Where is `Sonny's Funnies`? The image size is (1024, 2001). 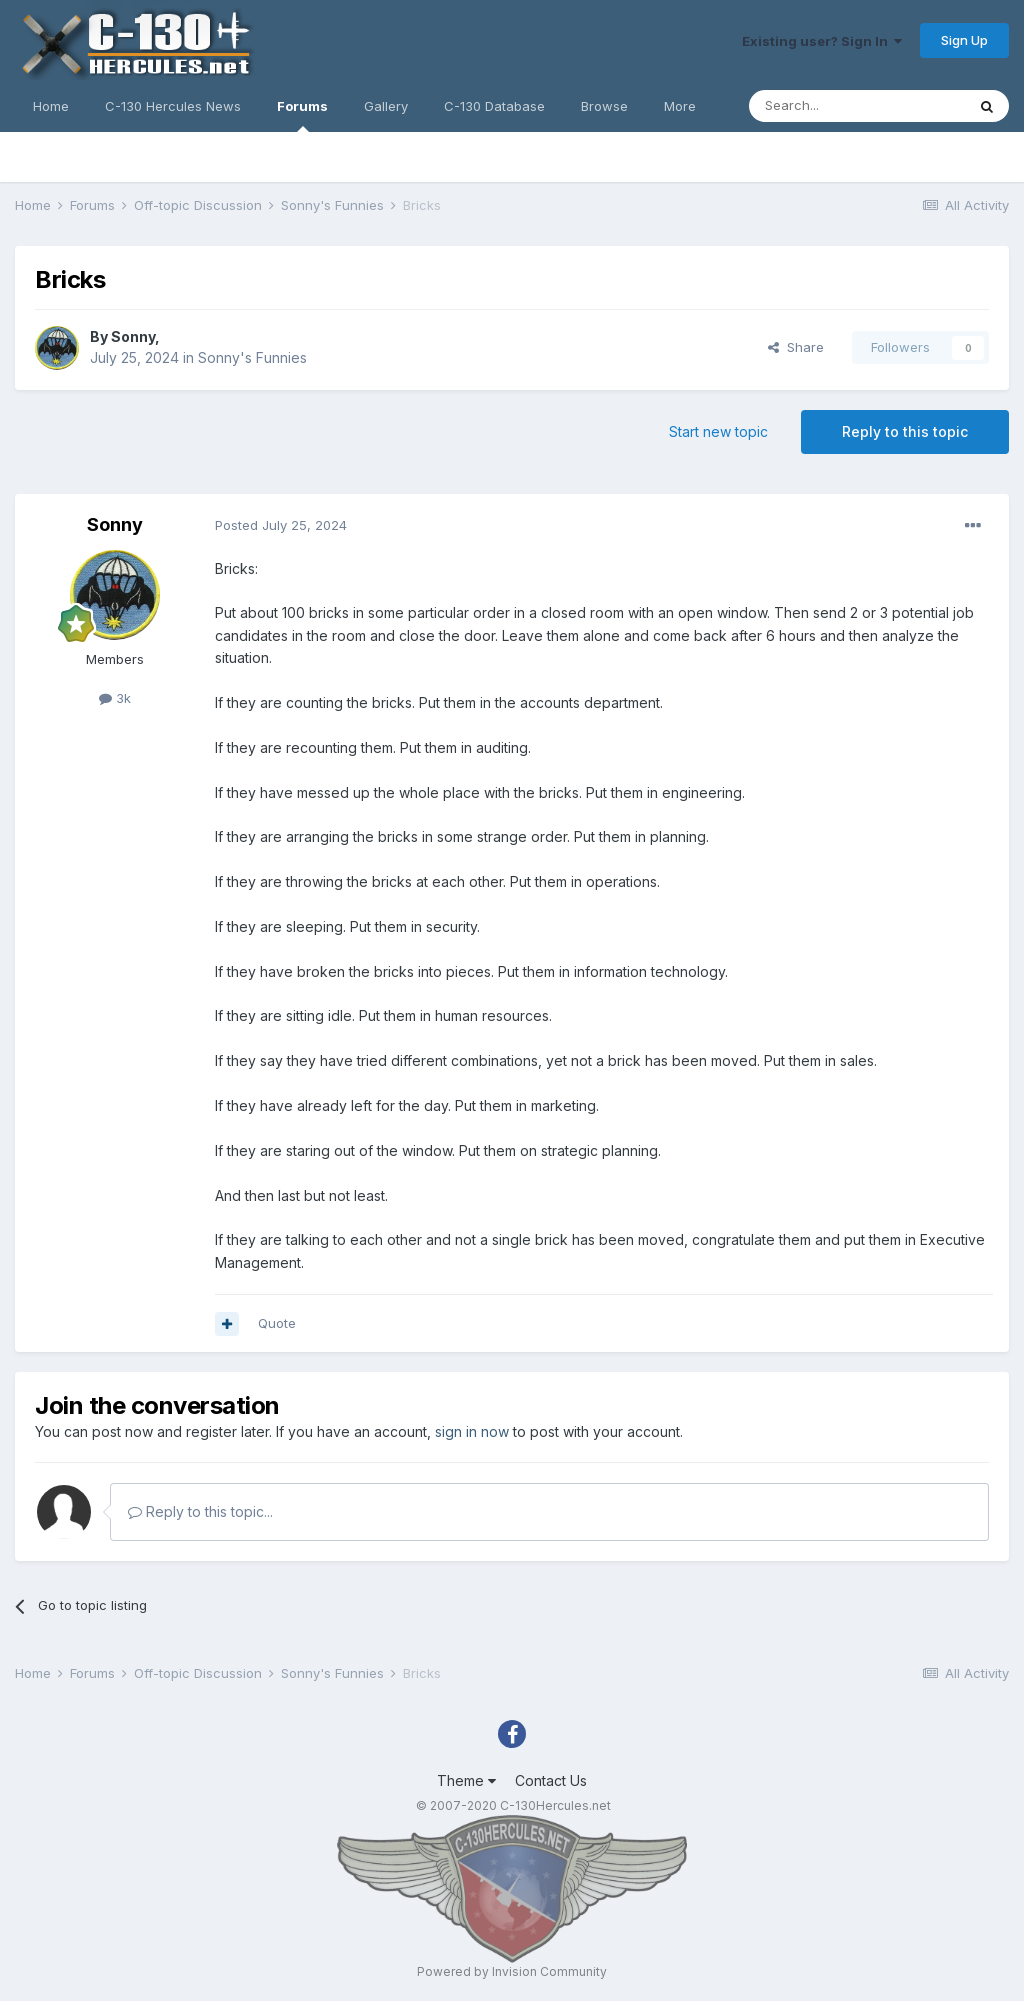
Sonny's Funnies is located at coordinates (252, 357).